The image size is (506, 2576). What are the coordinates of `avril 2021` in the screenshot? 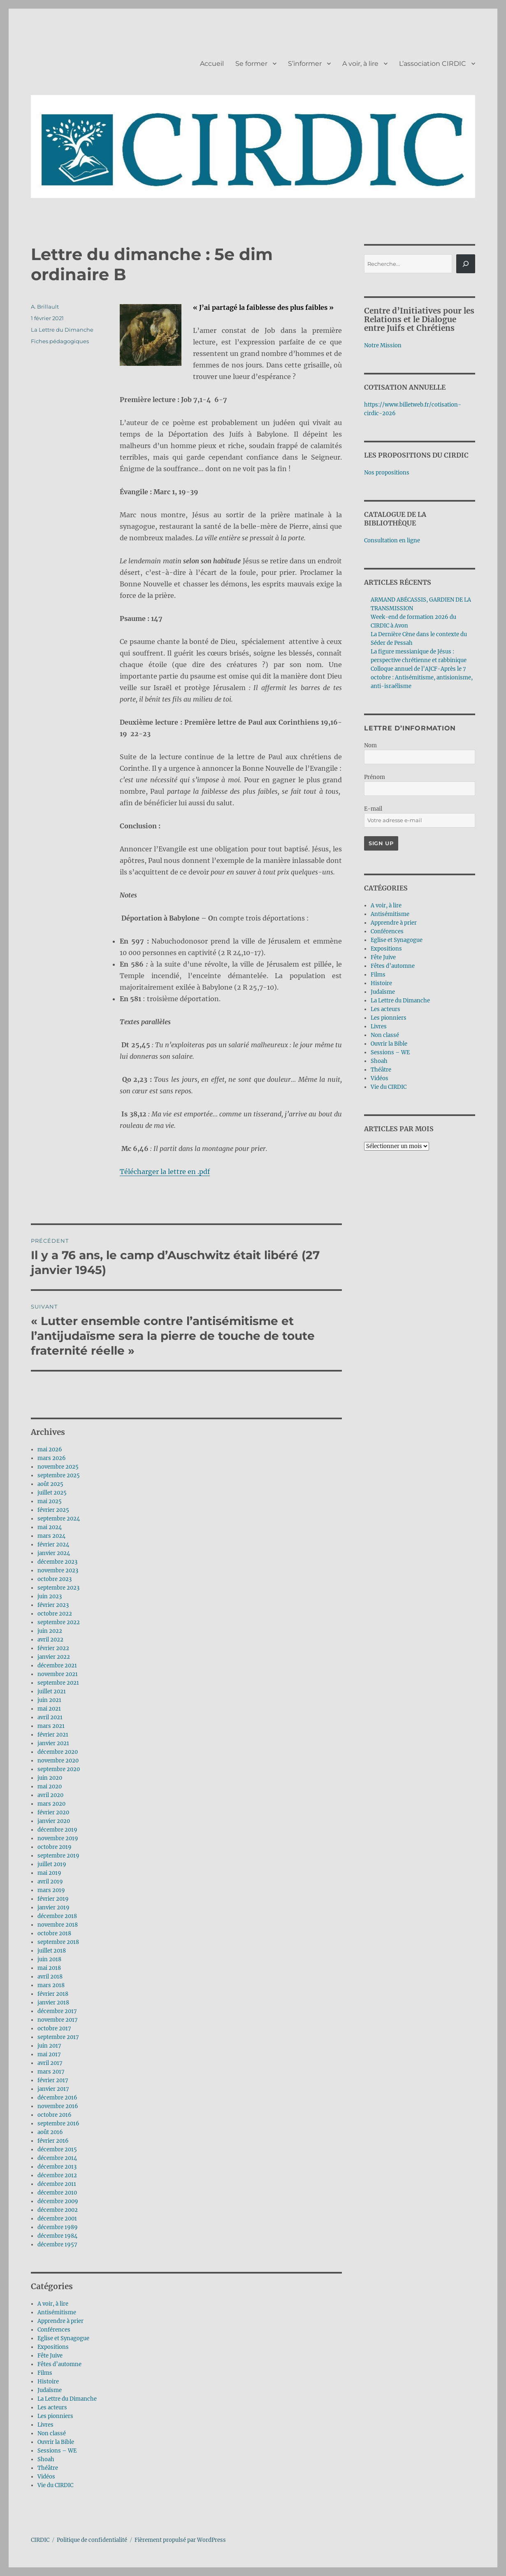 It's located at (50, 1717).